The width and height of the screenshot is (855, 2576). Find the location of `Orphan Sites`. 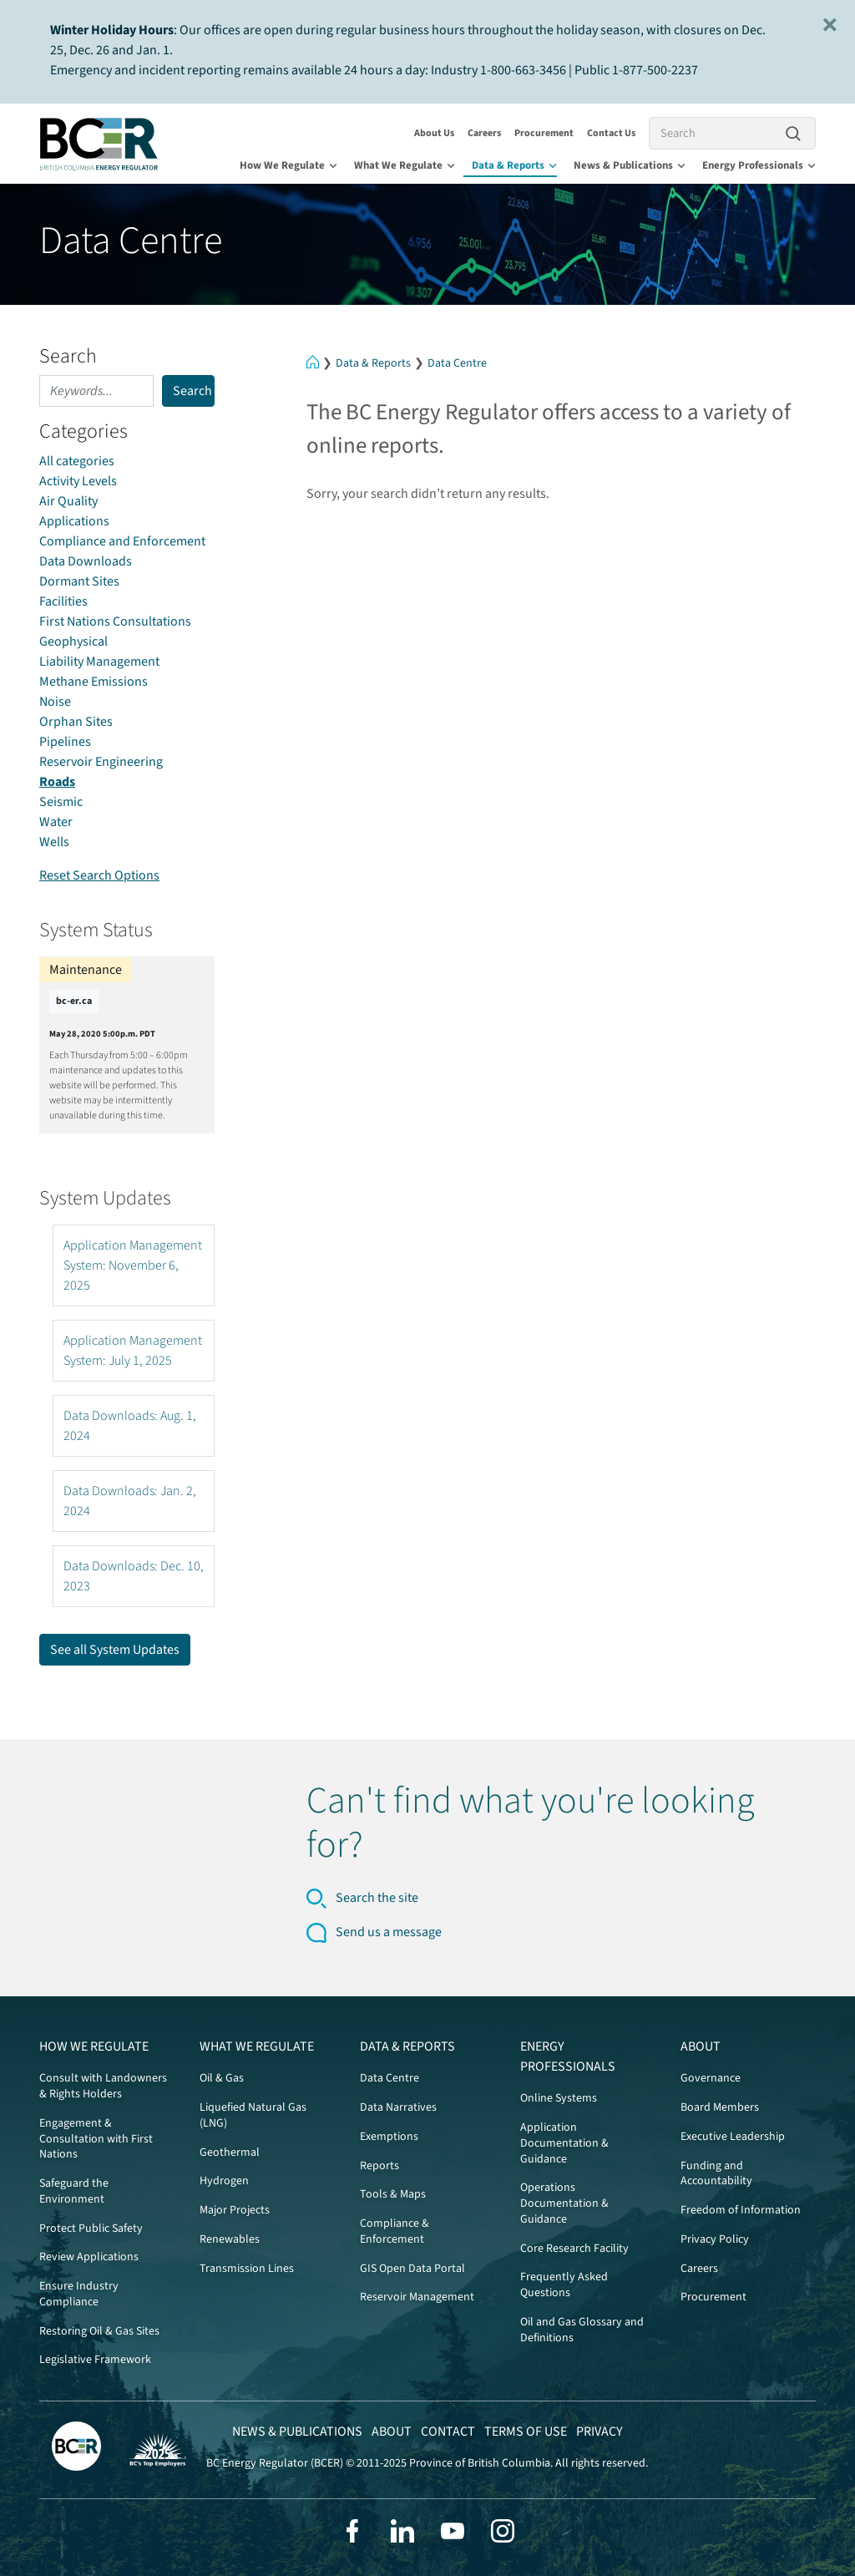

Orphan Sites is located at coordinates (76, 721).